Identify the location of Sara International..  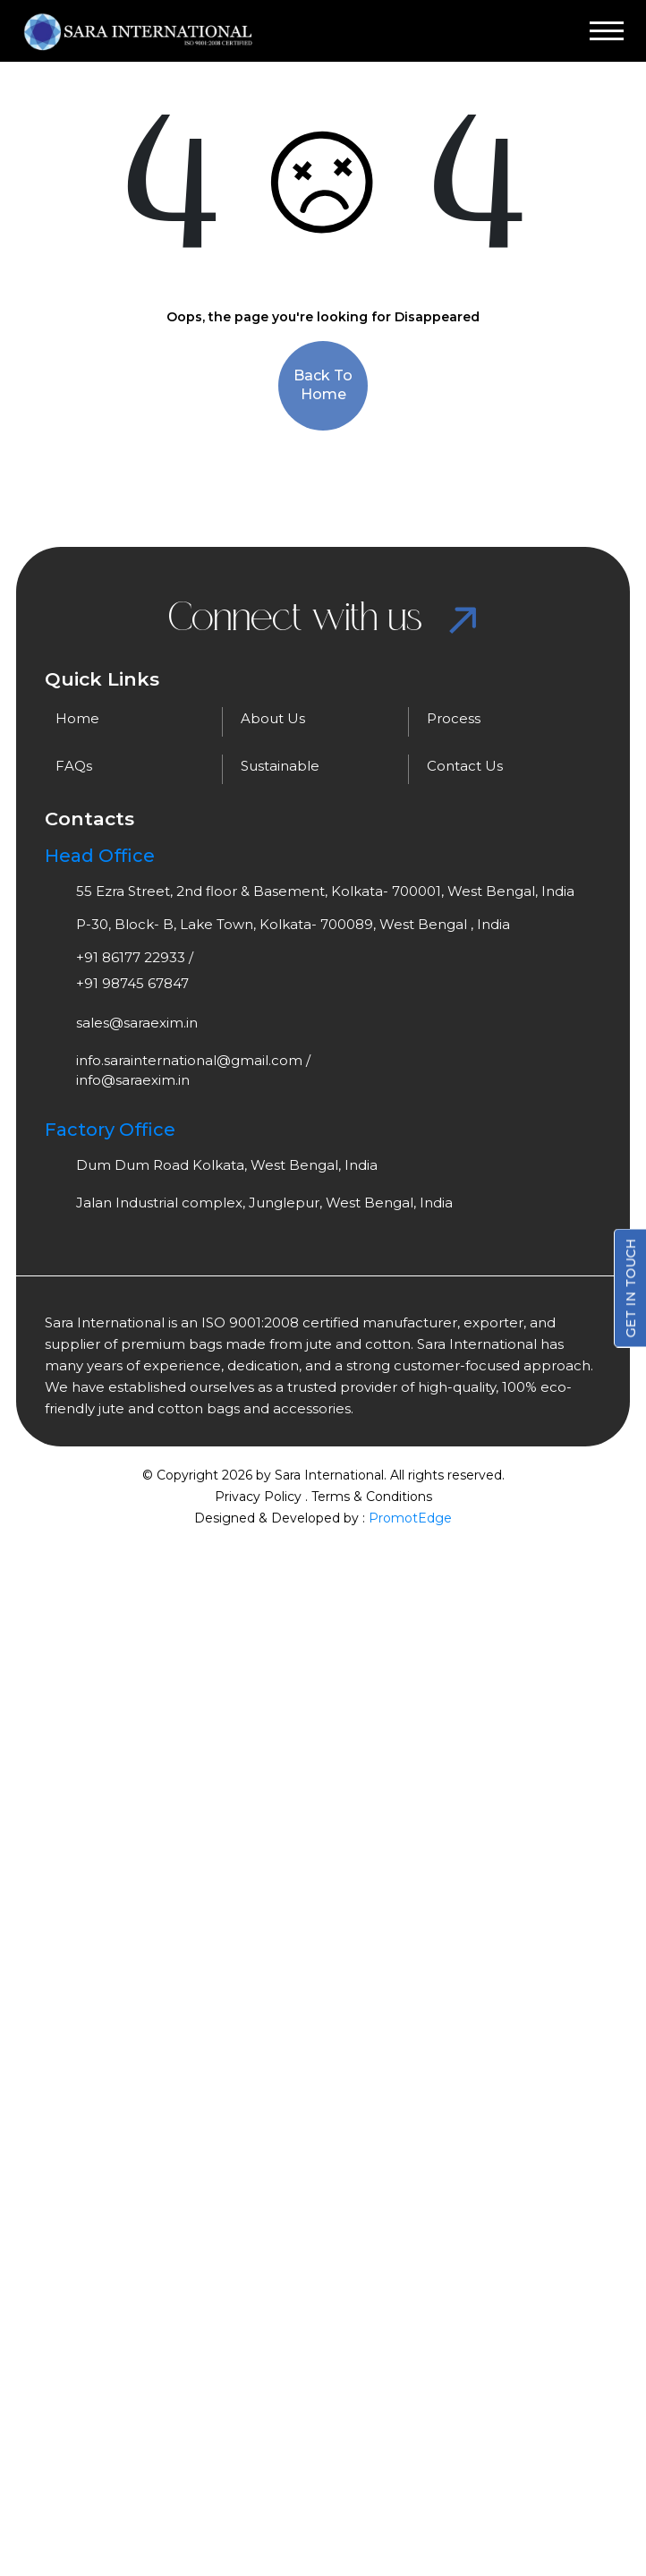
(329, 1475).